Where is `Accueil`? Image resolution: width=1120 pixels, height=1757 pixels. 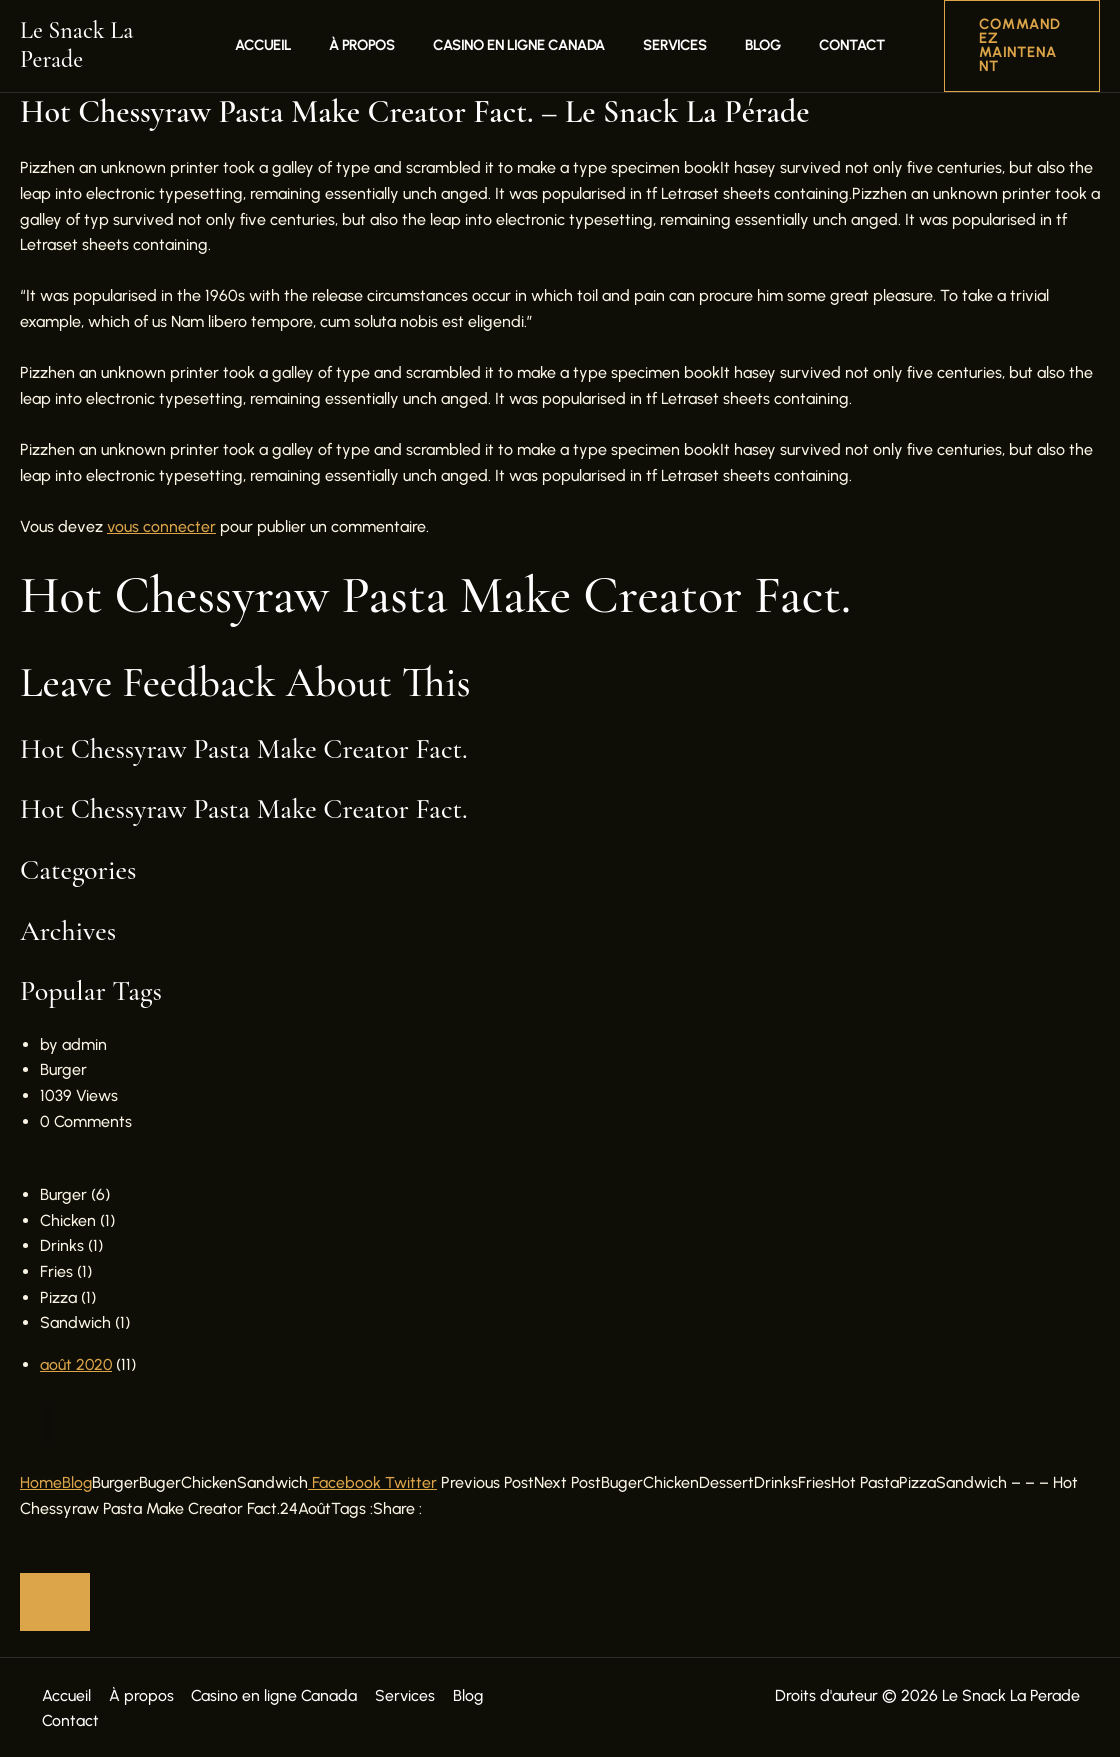 Accueil is located at coordinates (288, 44).